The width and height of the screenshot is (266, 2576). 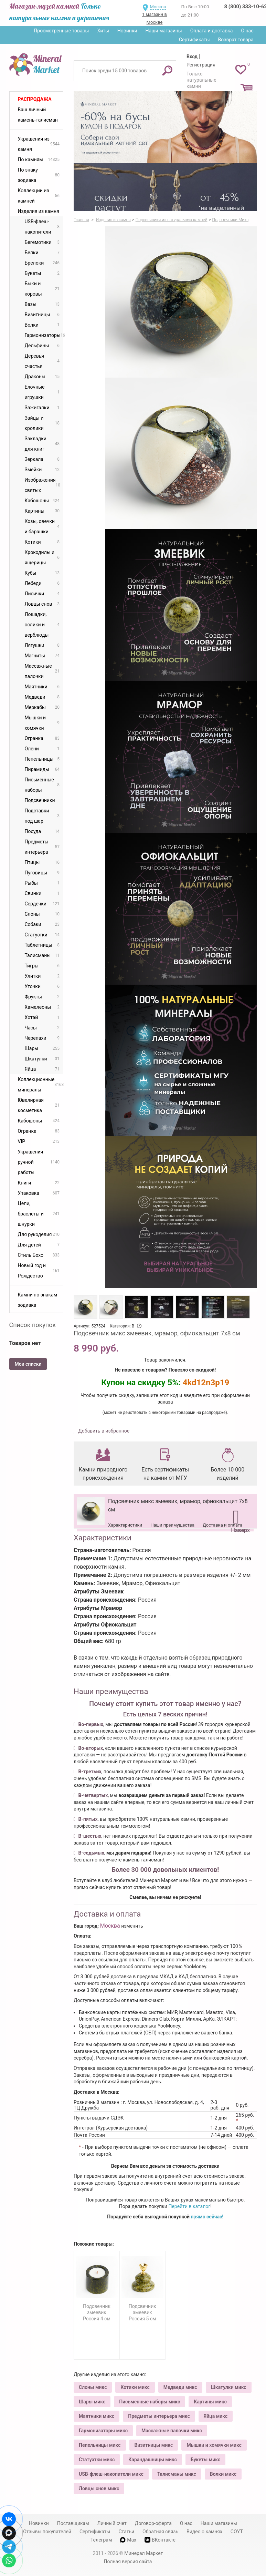 What do you see at coordinates (201, 65) in the screenshot?
I see `Регистрация` at bounding box center [201, 65].